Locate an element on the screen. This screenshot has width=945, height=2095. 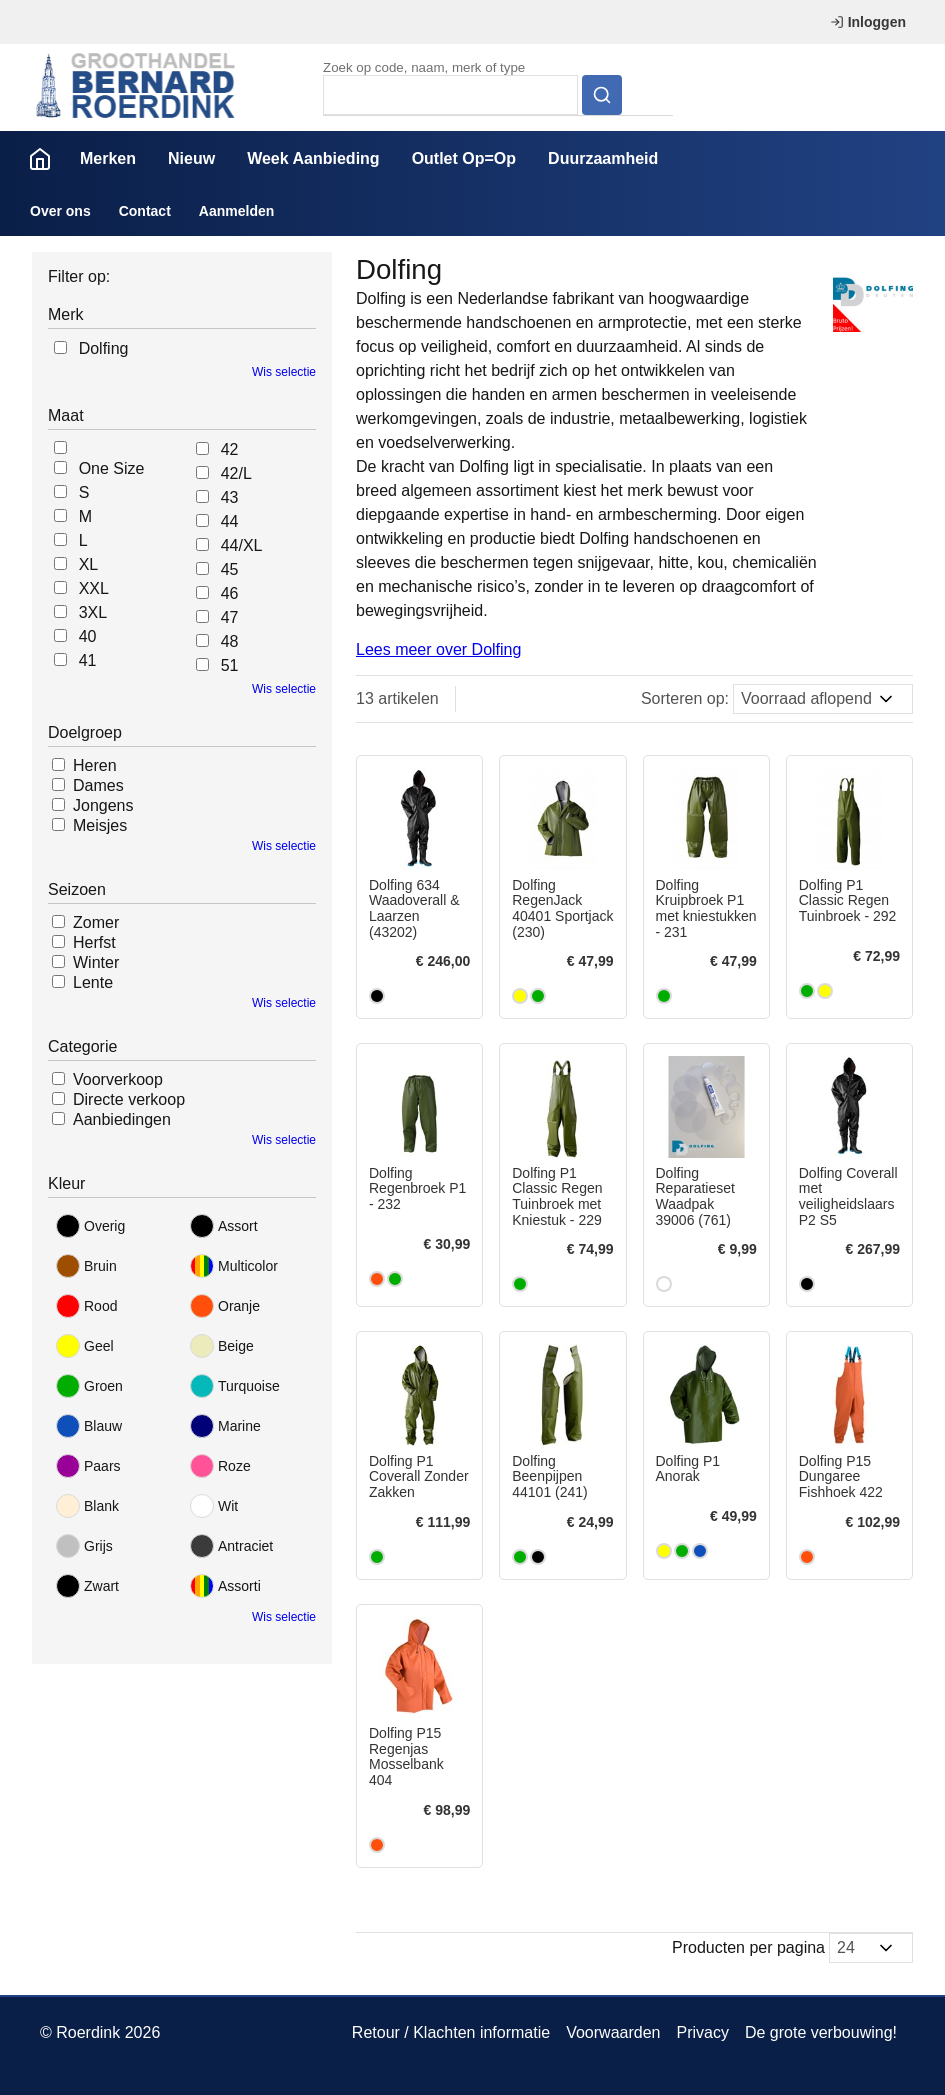
Aanmelden is located at coordinates (236, 211).